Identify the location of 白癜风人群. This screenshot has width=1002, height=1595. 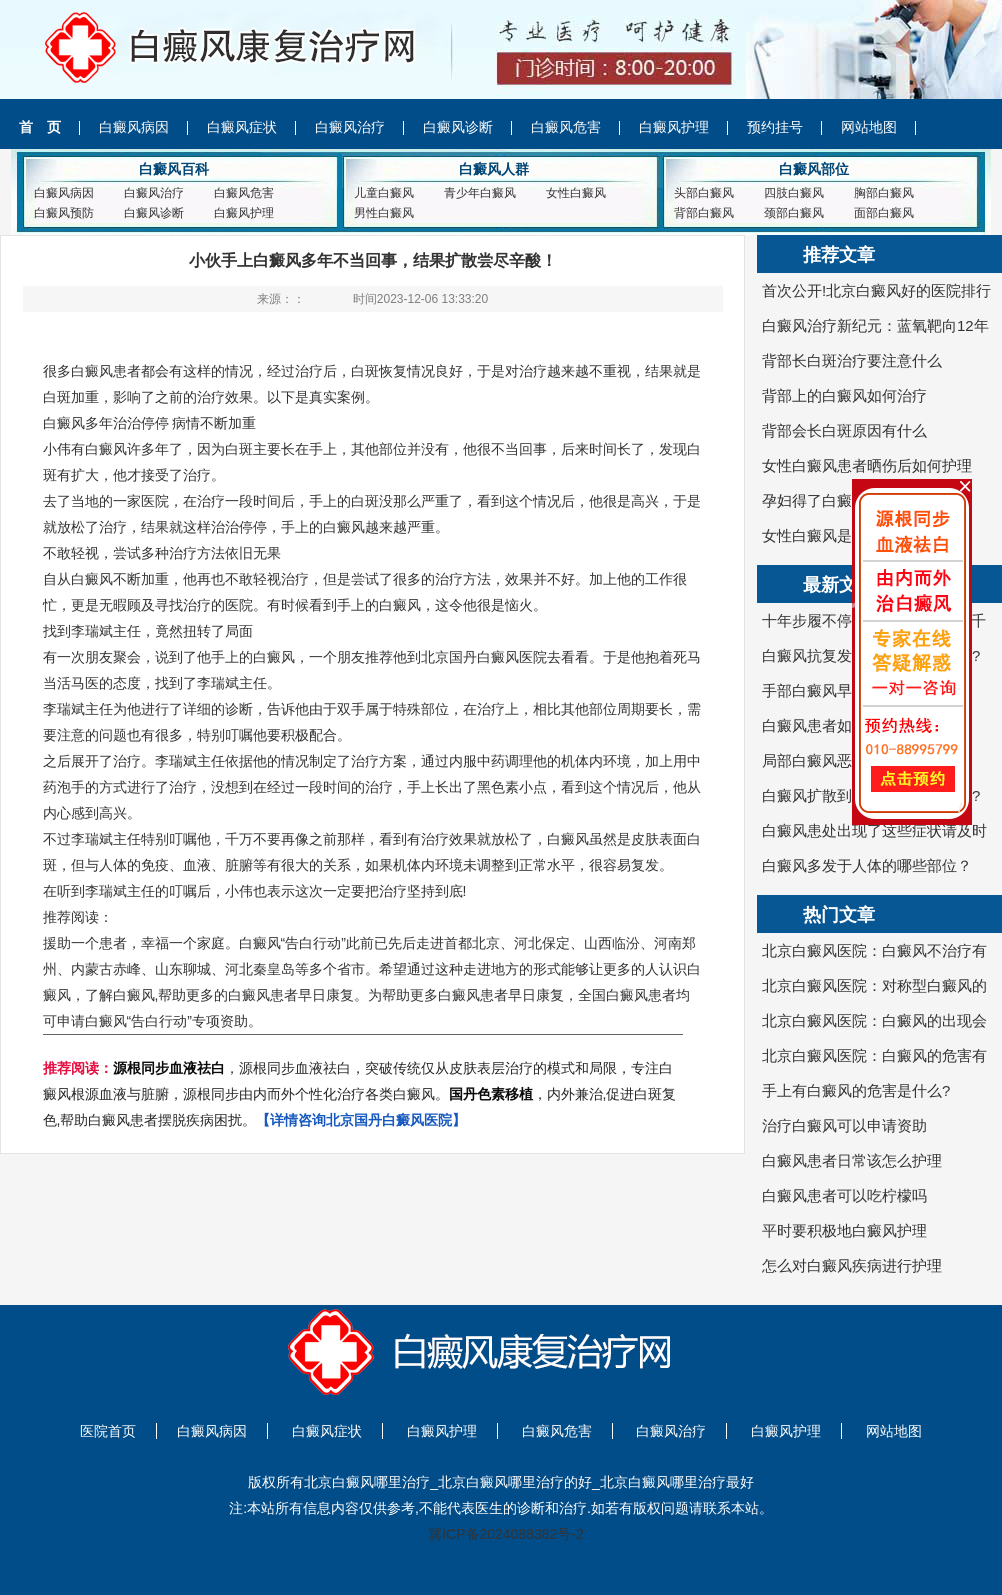
(494, 169).